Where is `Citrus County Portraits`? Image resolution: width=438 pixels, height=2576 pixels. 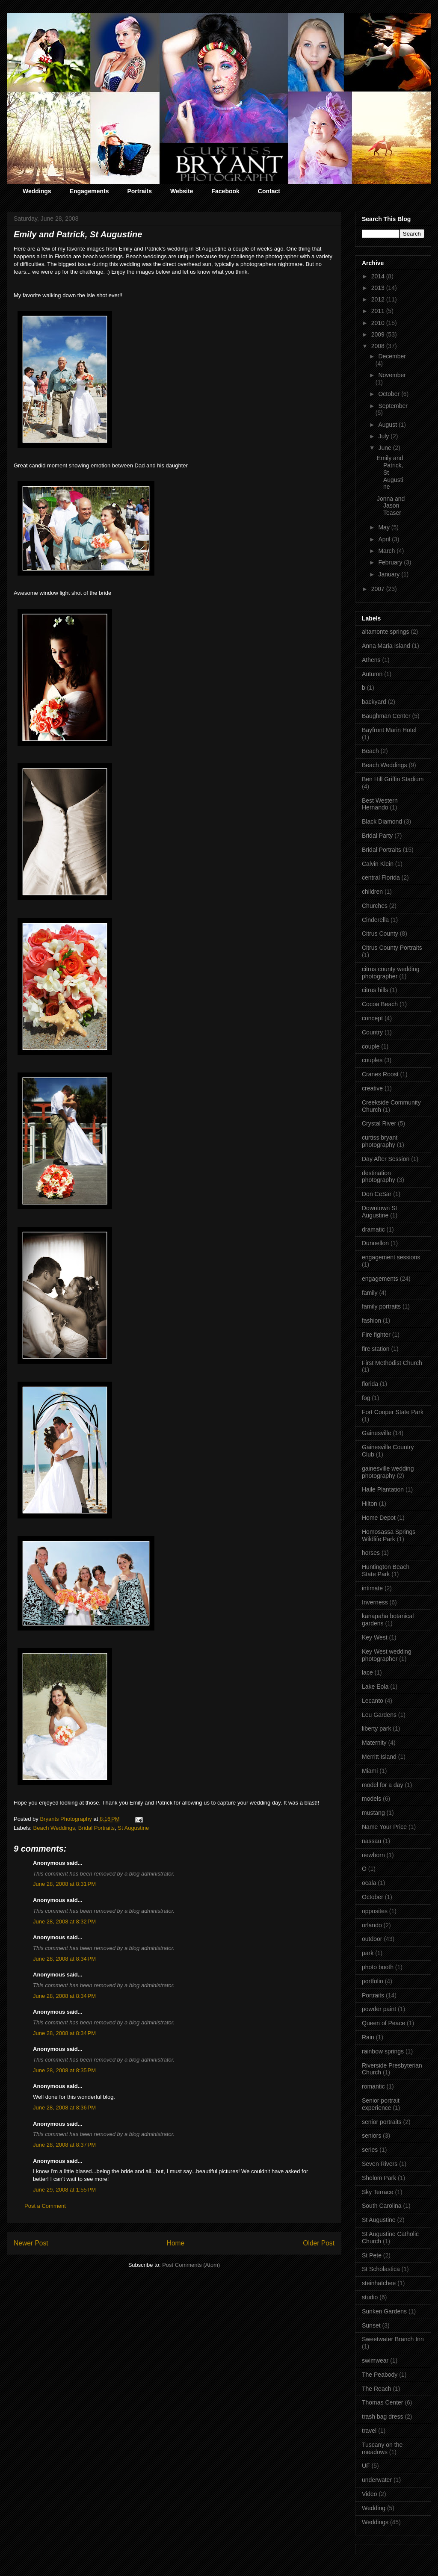 Citrus County Portraits is located at coordinates (392, 947).